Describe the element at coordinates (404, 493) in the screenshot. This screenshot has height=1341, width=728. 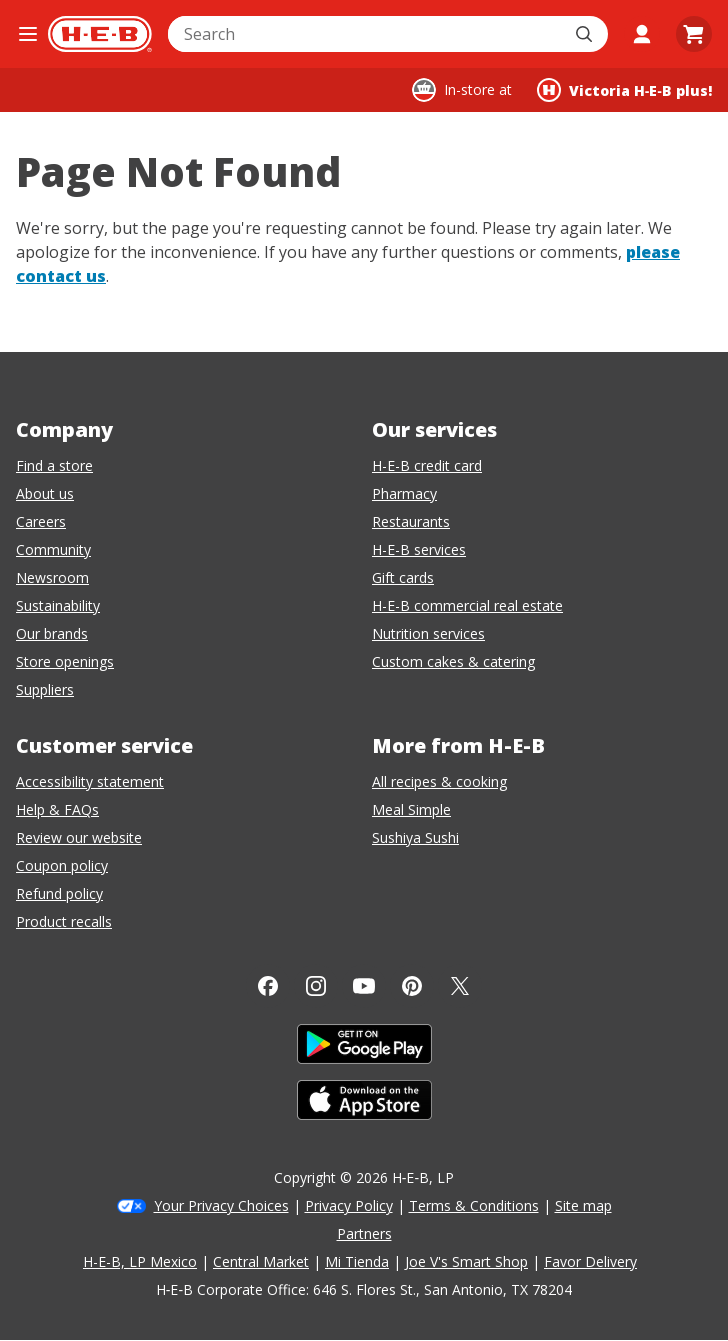
I see `Pharmacy` at that location.